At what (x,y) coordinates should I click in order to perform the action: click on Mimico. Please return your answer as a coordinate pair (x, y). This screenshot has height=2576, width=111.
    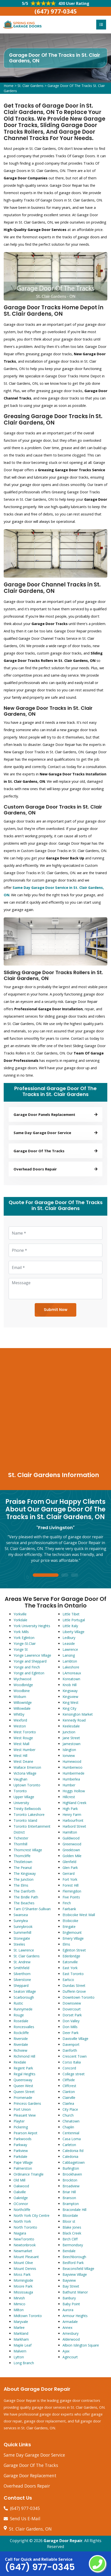
    Looking at the image, I should click on (19, 2304).